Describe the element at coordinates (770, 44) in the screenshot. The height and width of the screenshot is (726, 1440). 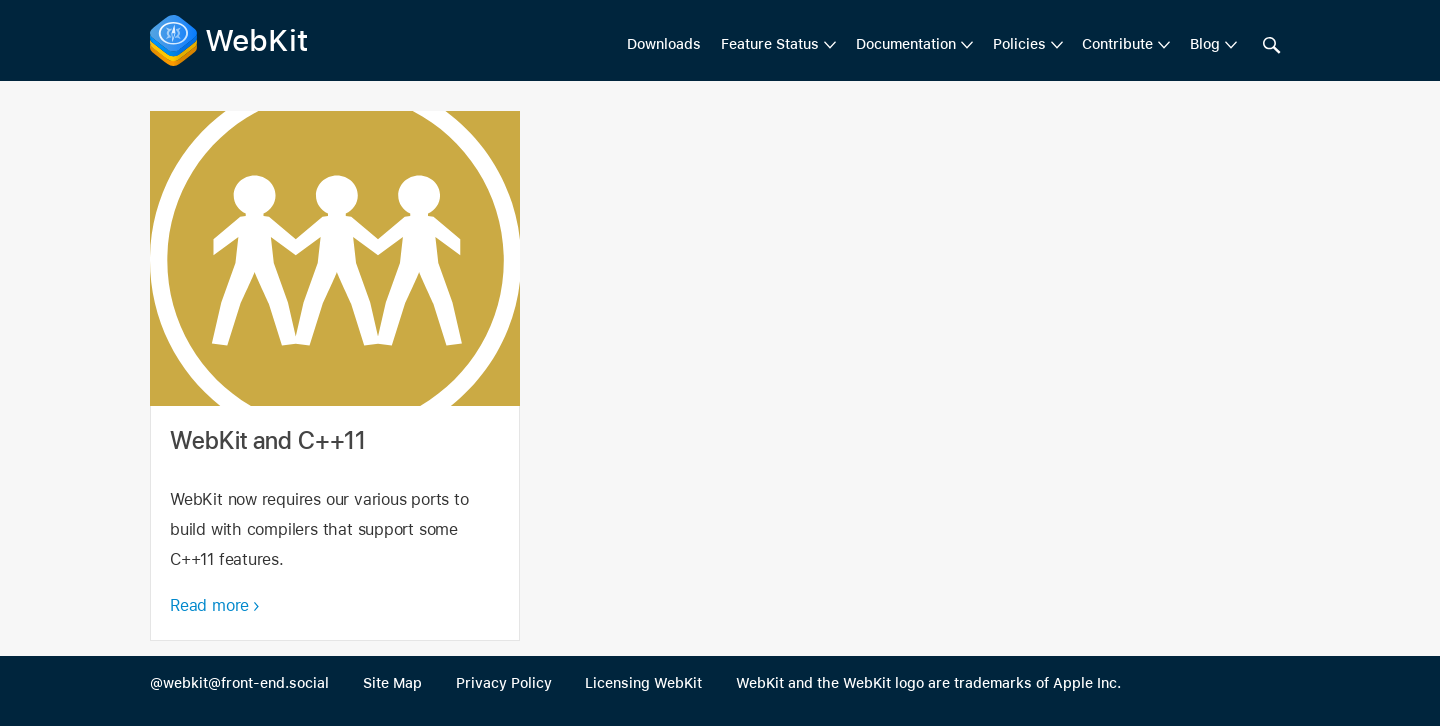
I see `Feature Status` at that location.